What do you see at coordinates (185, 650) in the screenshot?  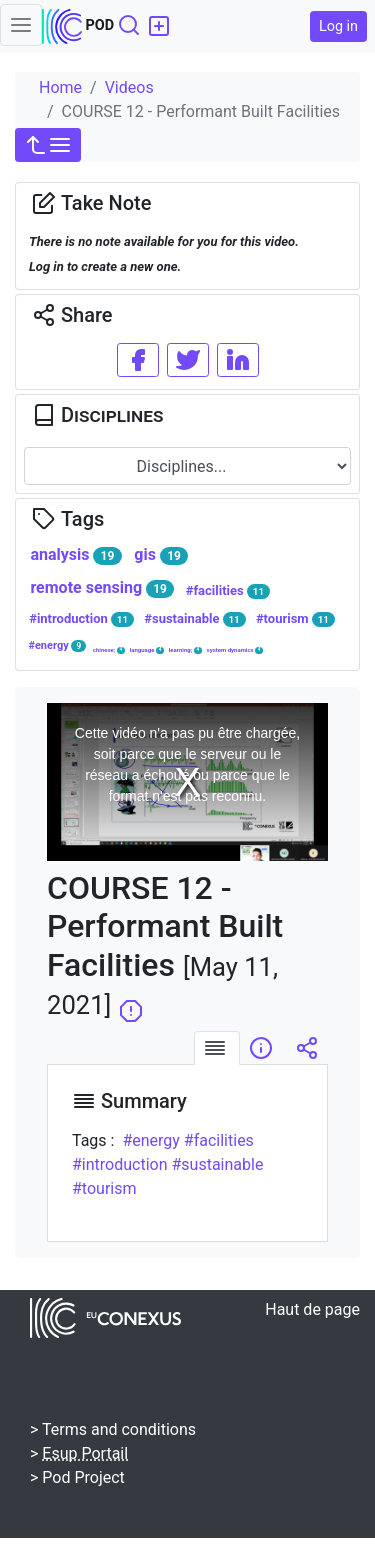 I see `learning;` at bounding box center [185, 650].